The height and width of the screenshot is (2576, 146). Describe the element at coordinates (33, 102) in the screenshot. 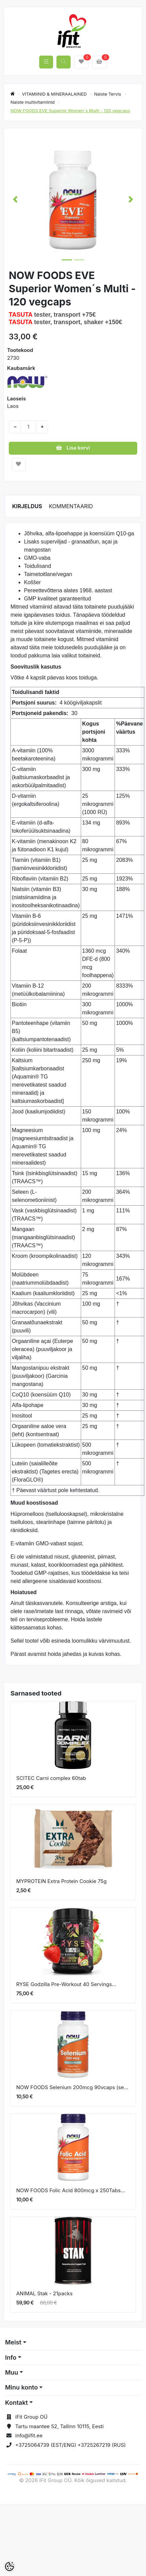

I see `Naiste multivitamiinid` at that location.